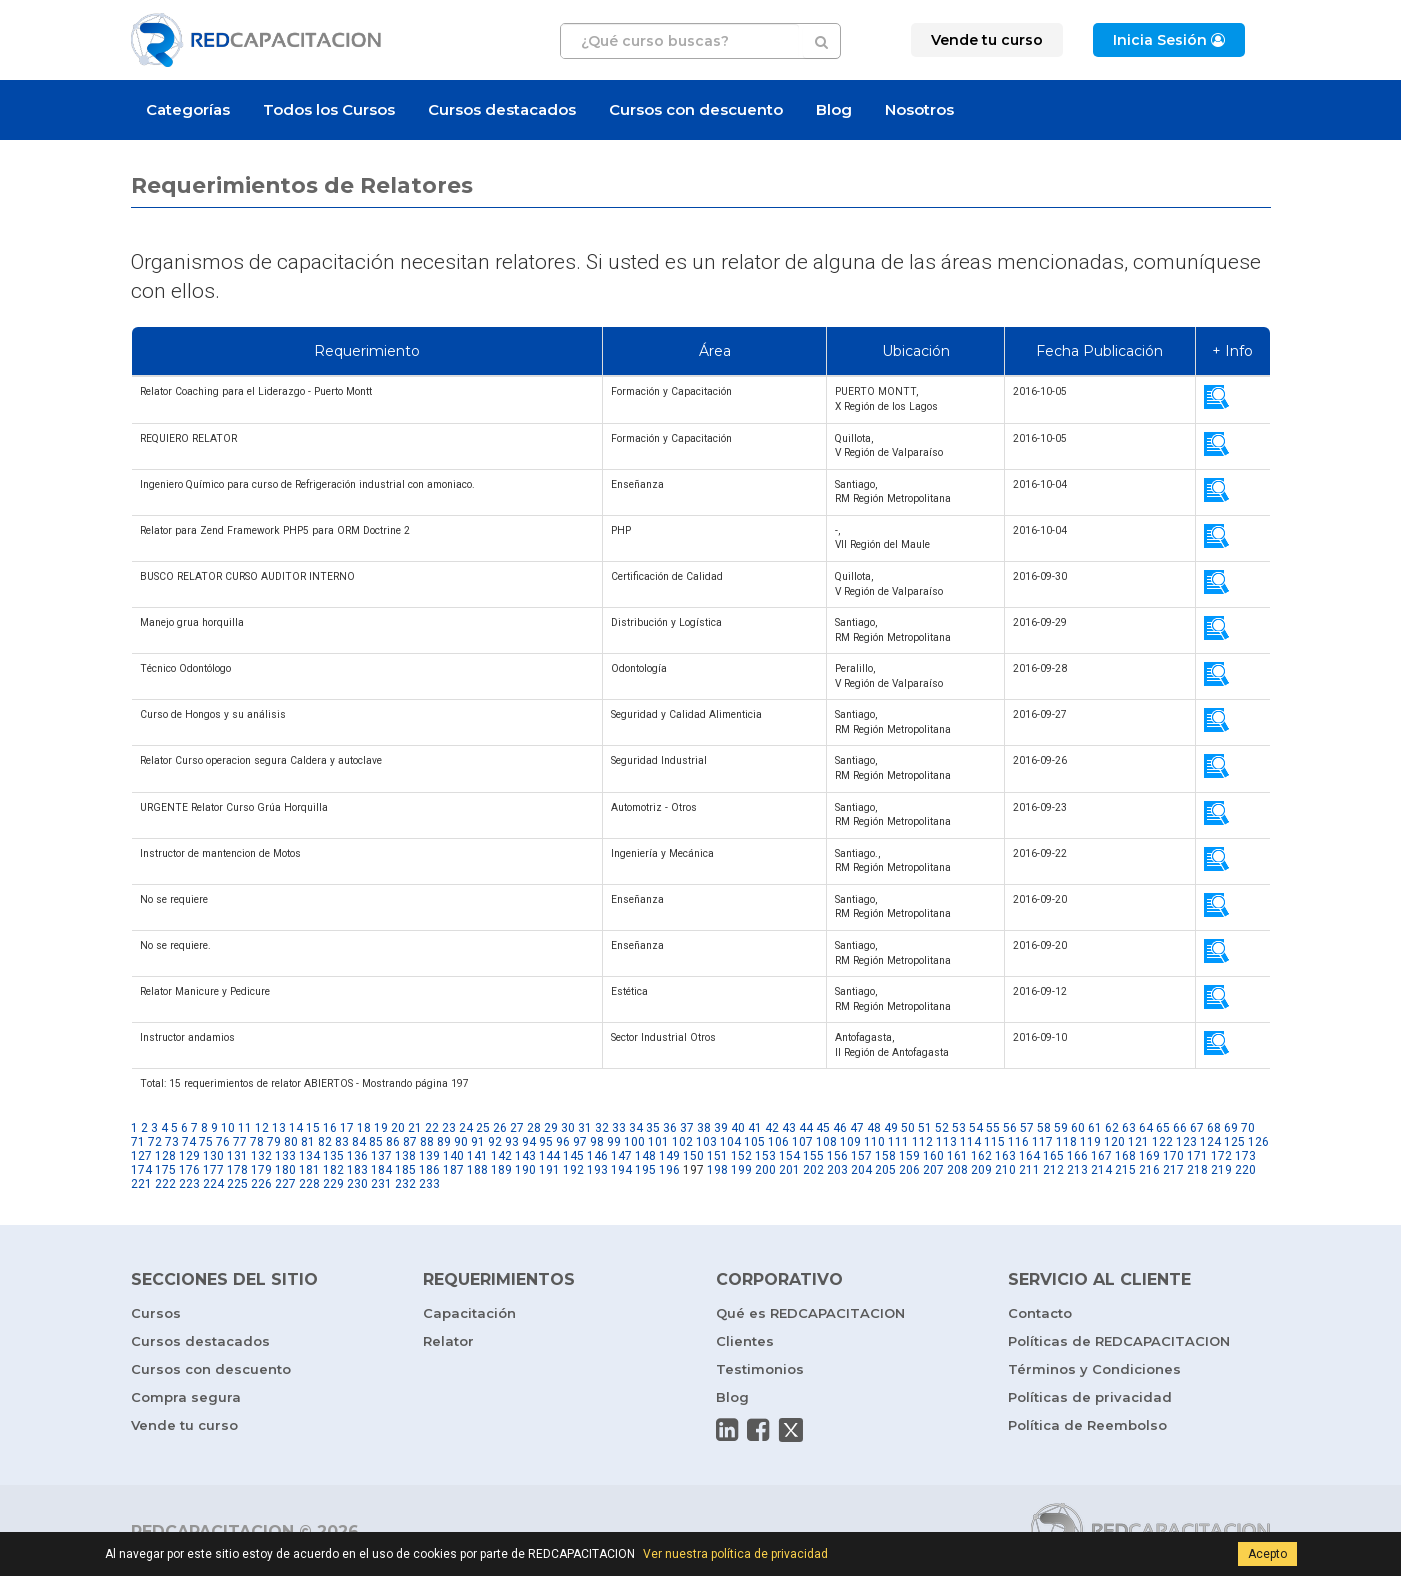 This screenshot has width=1401, height=1576. Describe the element at coordinates (693, 1156) in the screenshot. I see `150` at that location.